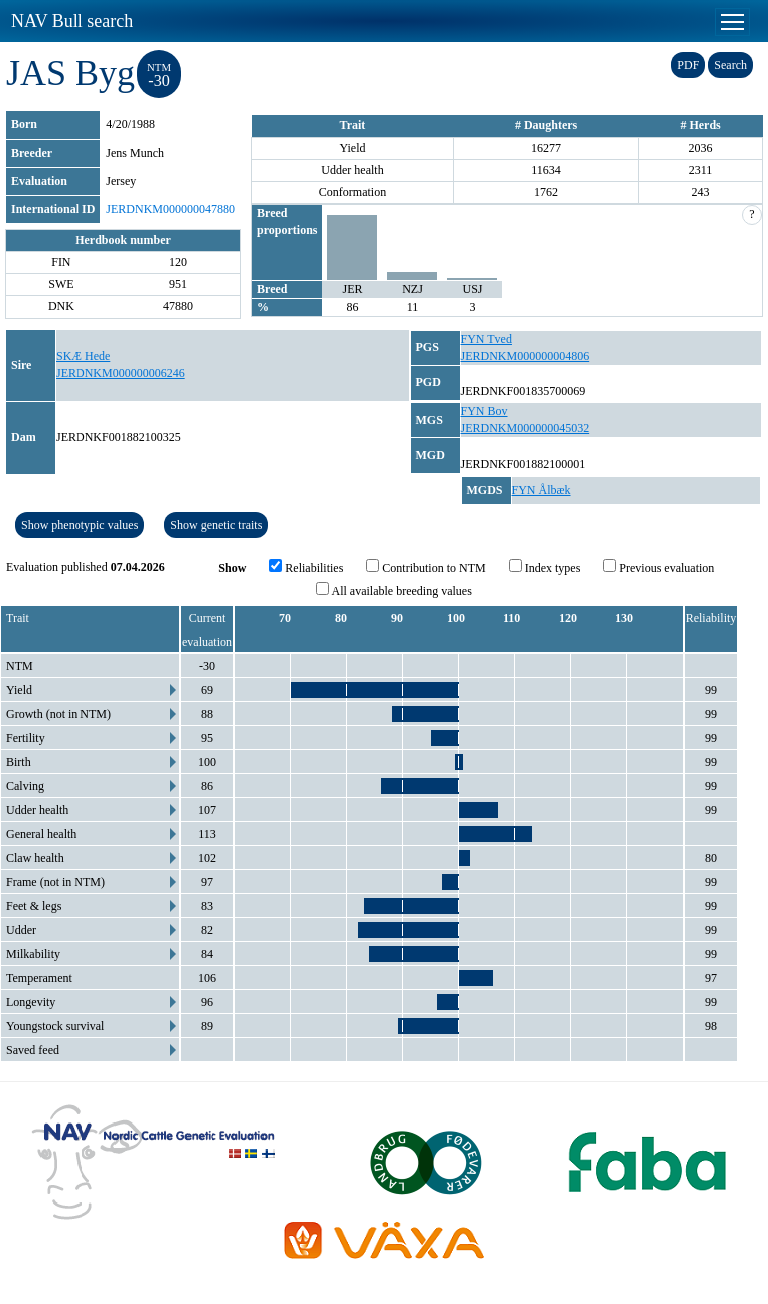  Describe the element at coordinates (658, 567) in the screenshot. I see `Previous evaluation` at that location.